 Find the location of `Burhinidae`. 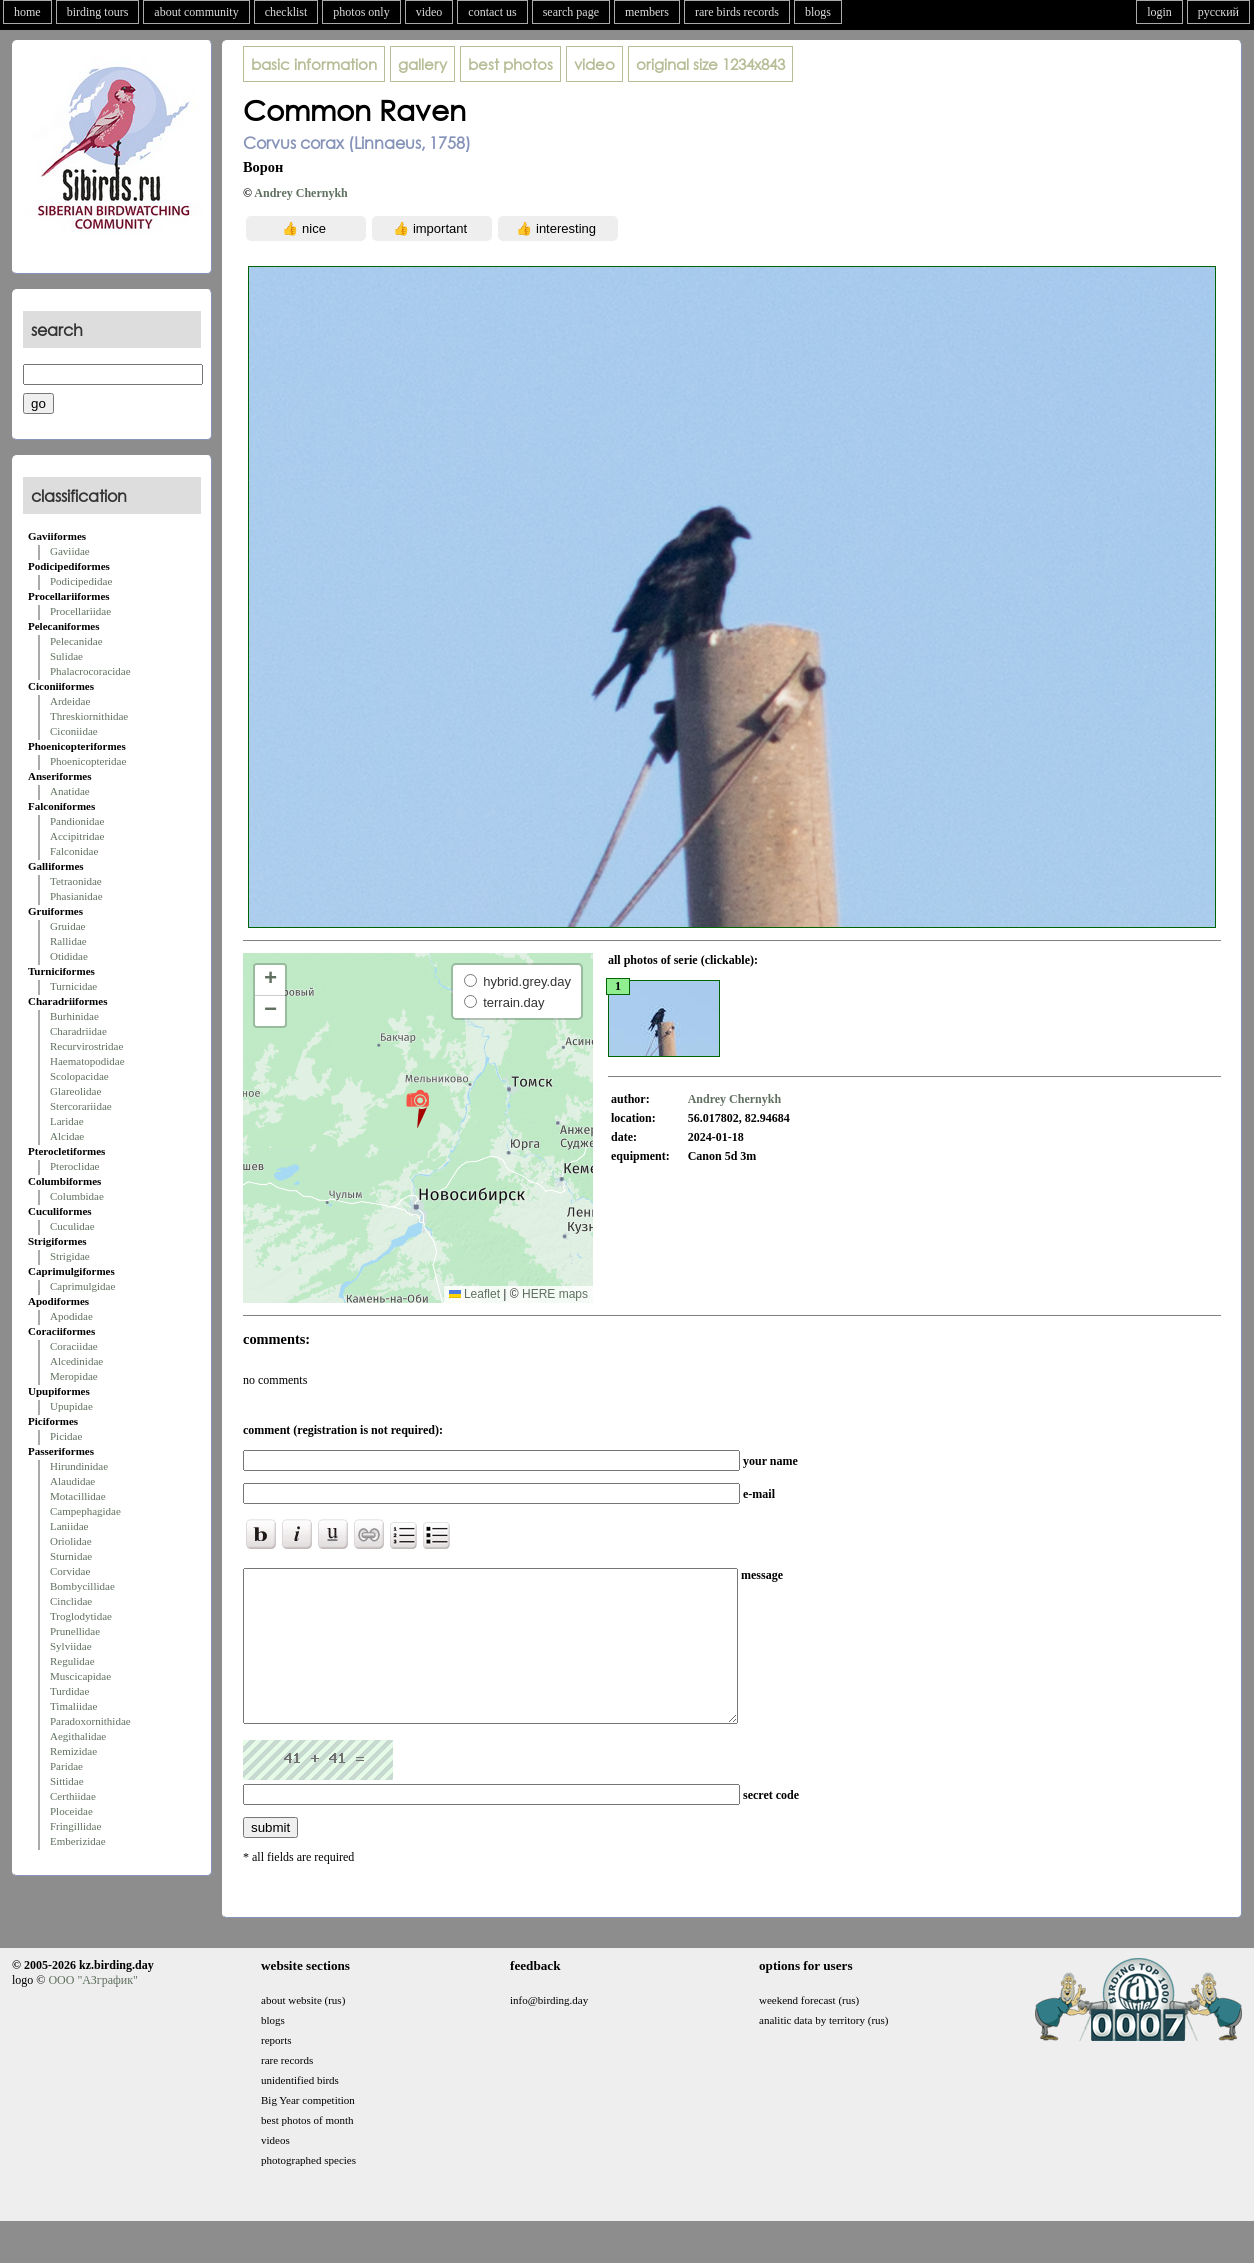

Burhinidae is located at coordinates (74, 1016).